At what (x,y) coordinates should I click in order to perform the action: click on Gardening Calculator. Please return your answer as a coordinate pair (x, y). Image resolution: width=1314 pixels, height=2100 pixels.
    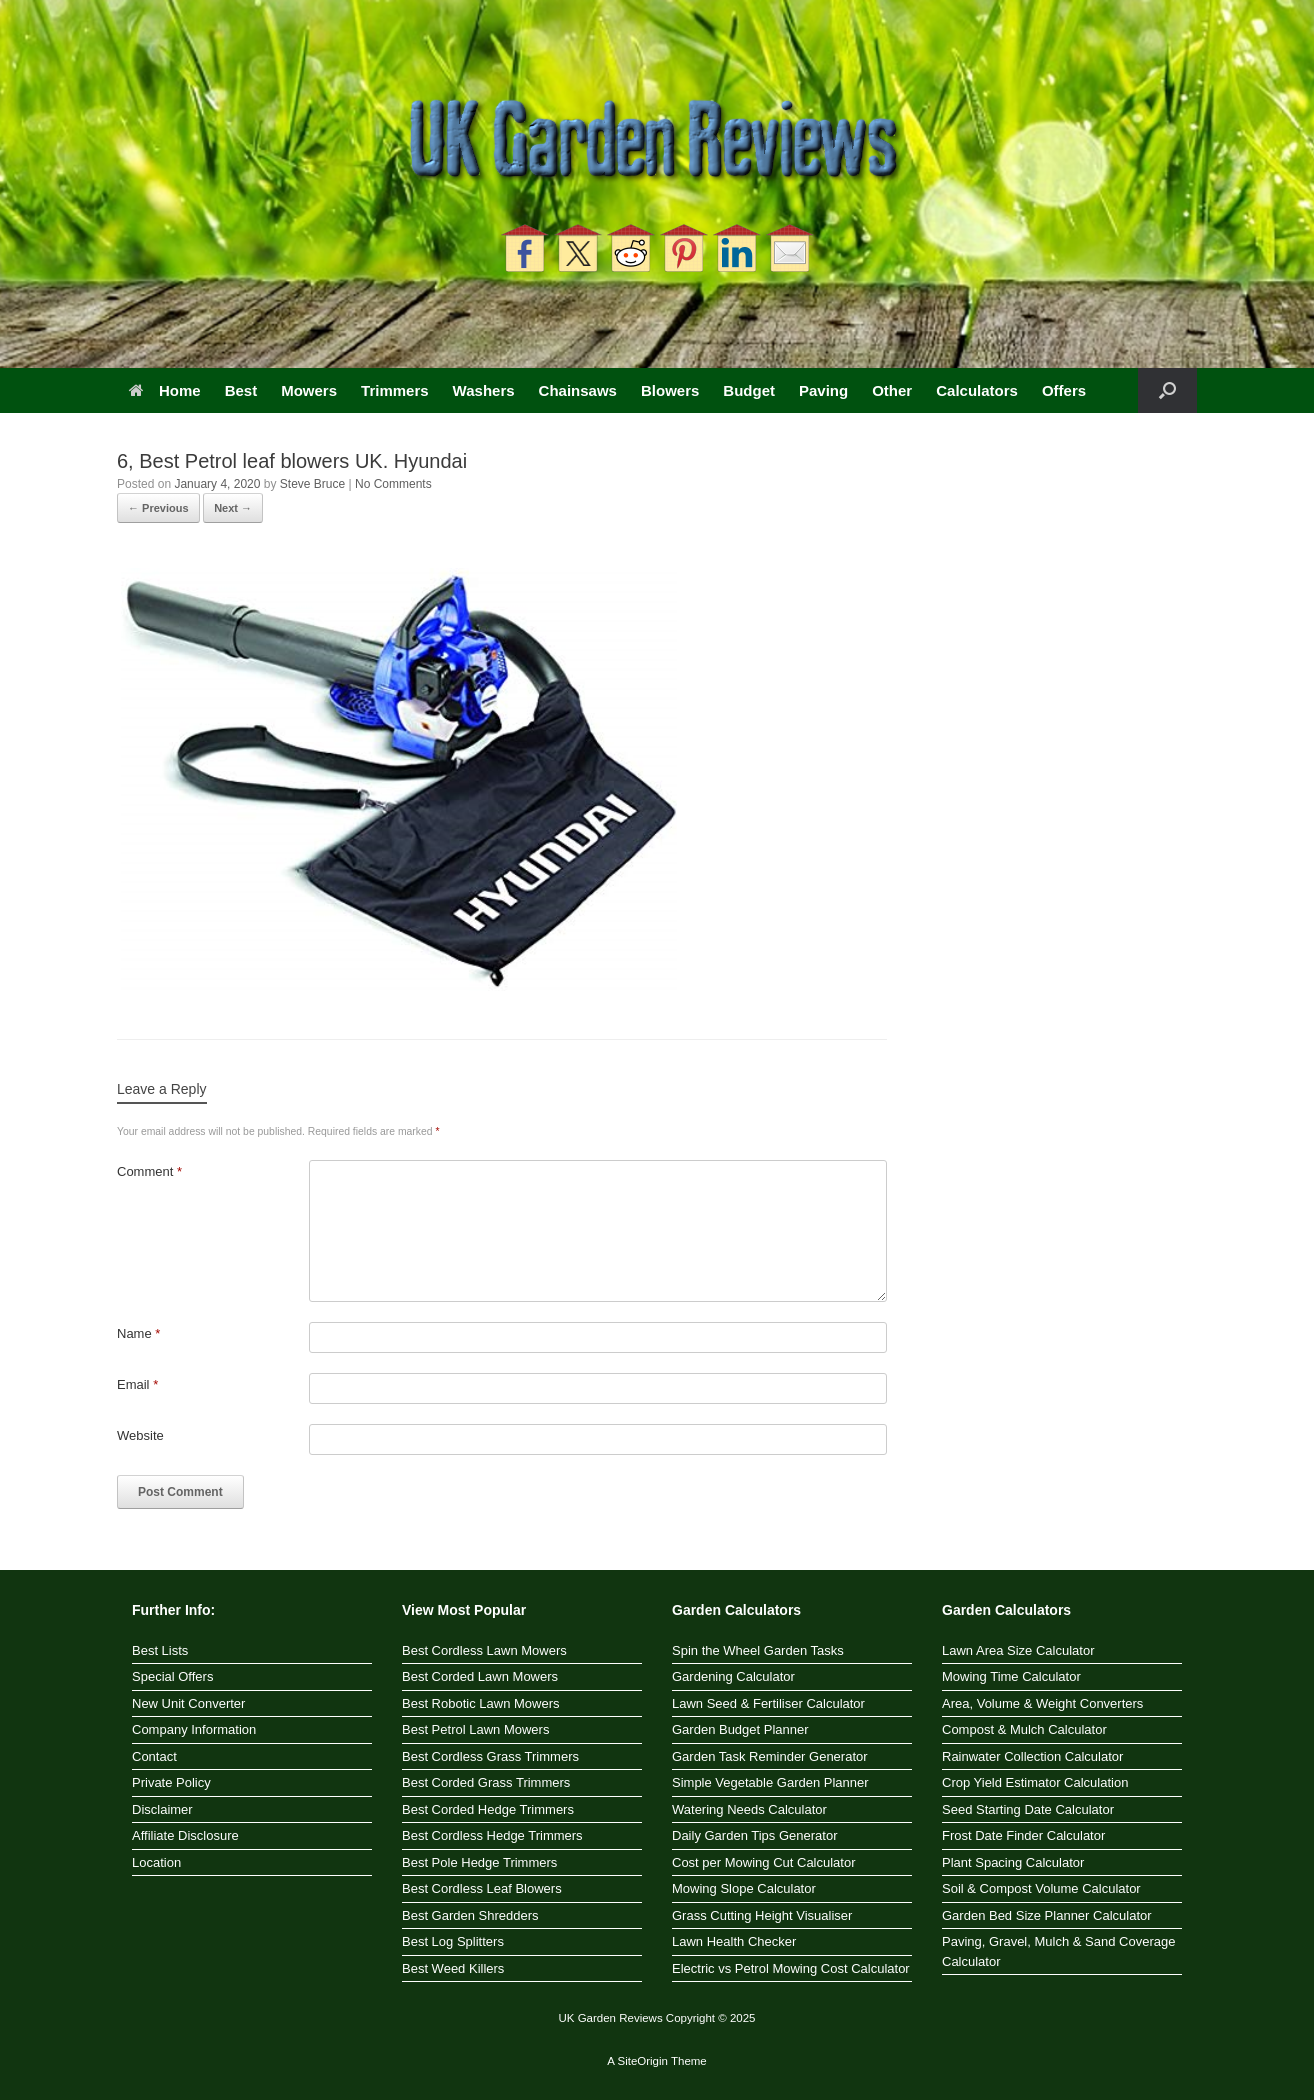
    Looking at the image, I should click on (733, 1676).